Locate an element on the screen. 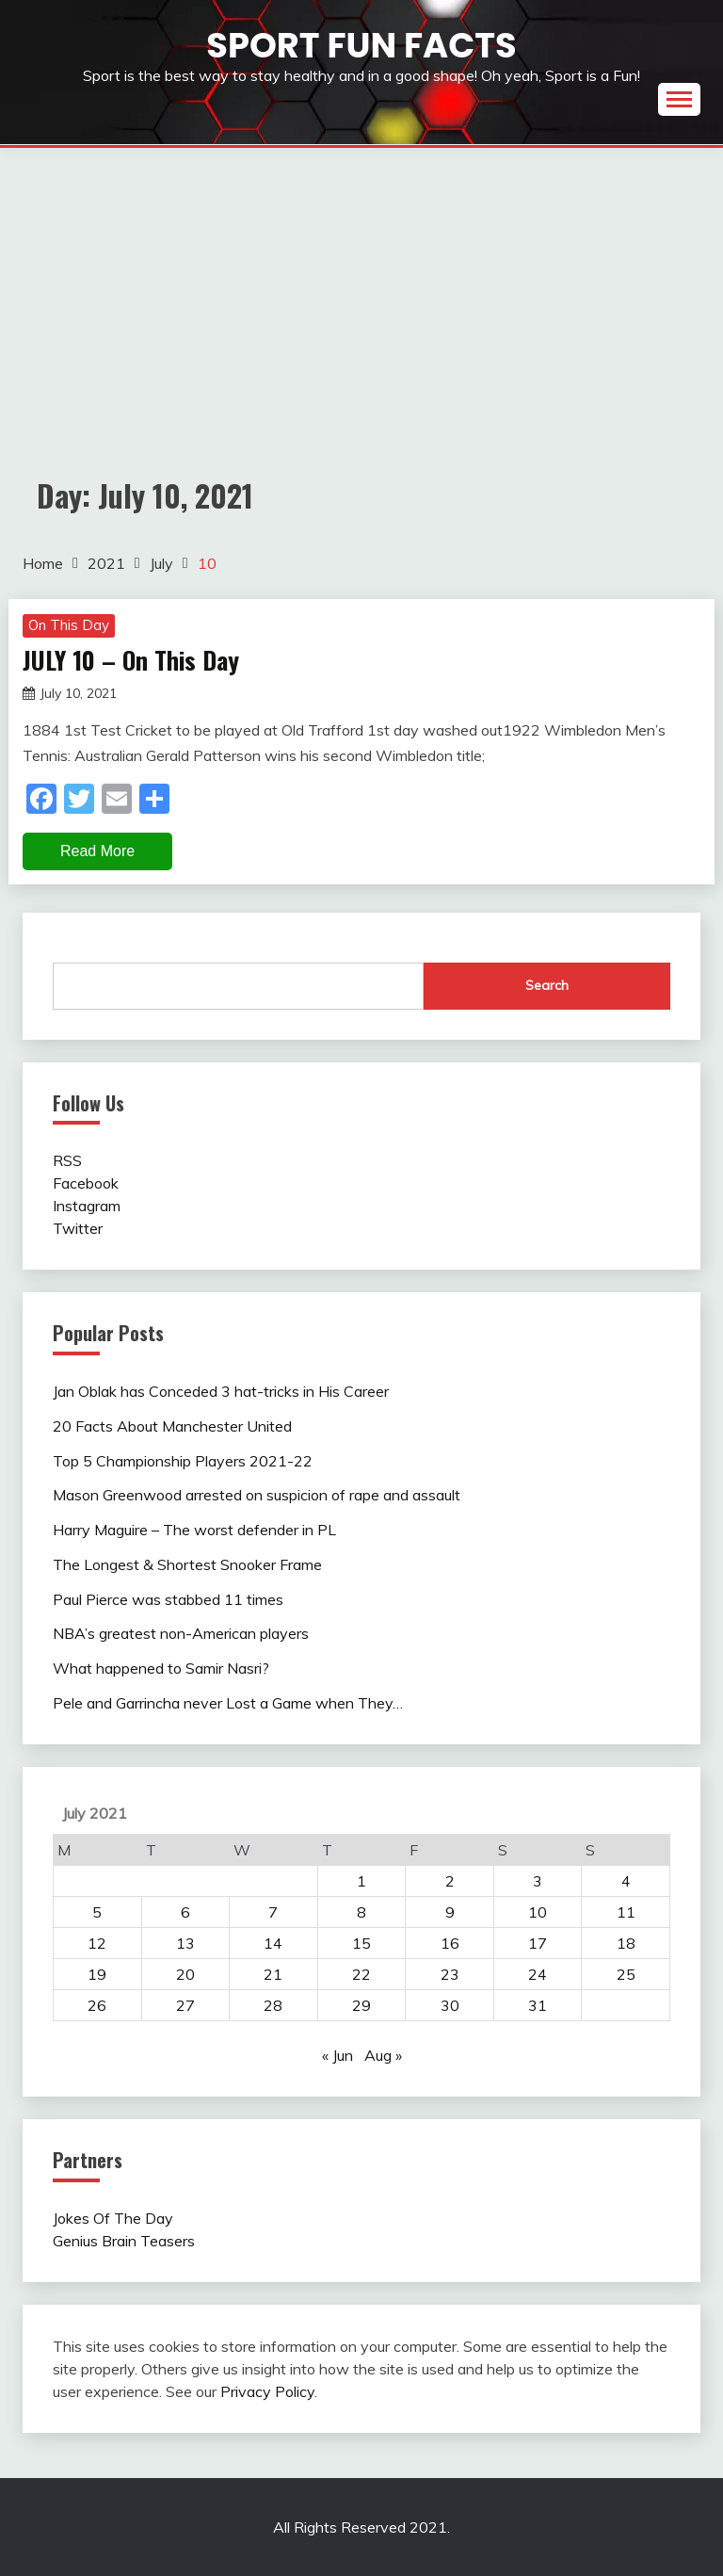 The image size is (723, 2576). 3 [Posts published on July 3, 2021] is located at coordinates (537, 1880).